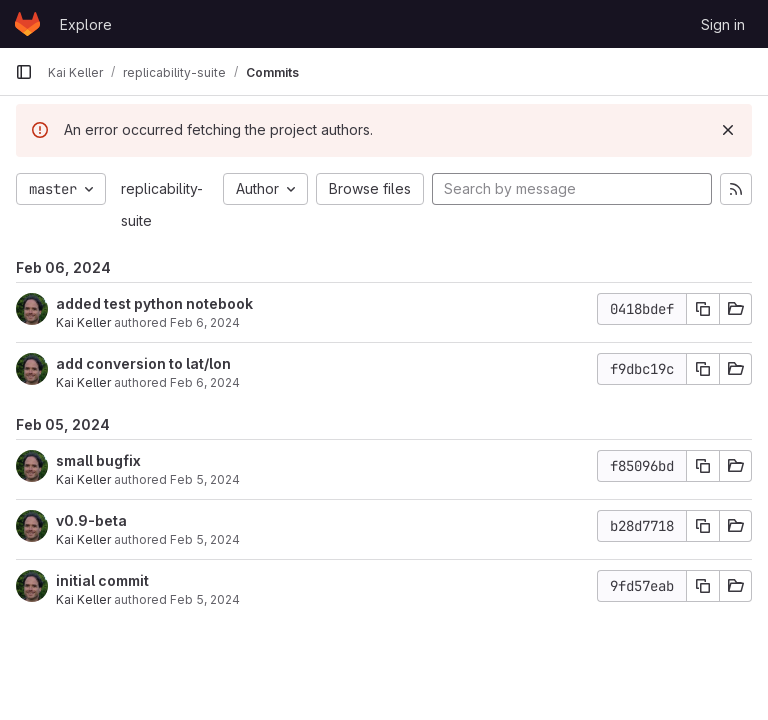 This screenshot has height=720, width=768. I want to click on [Homepage], so click(27, 24).